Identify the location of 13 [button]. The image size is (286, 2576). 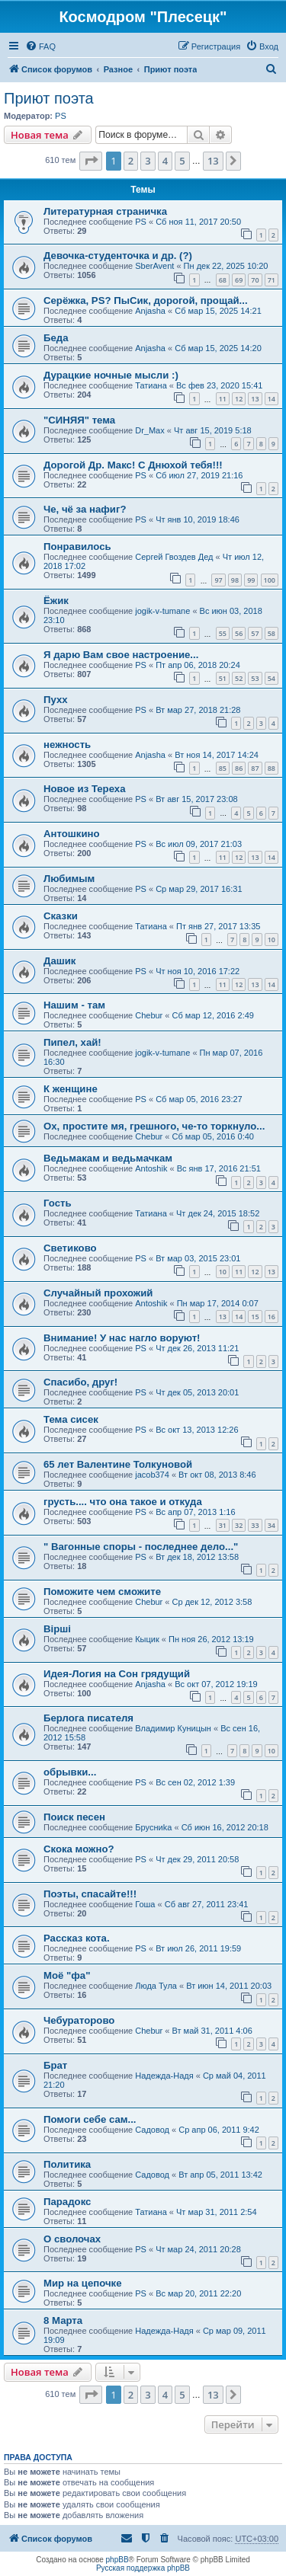
(213, 161).